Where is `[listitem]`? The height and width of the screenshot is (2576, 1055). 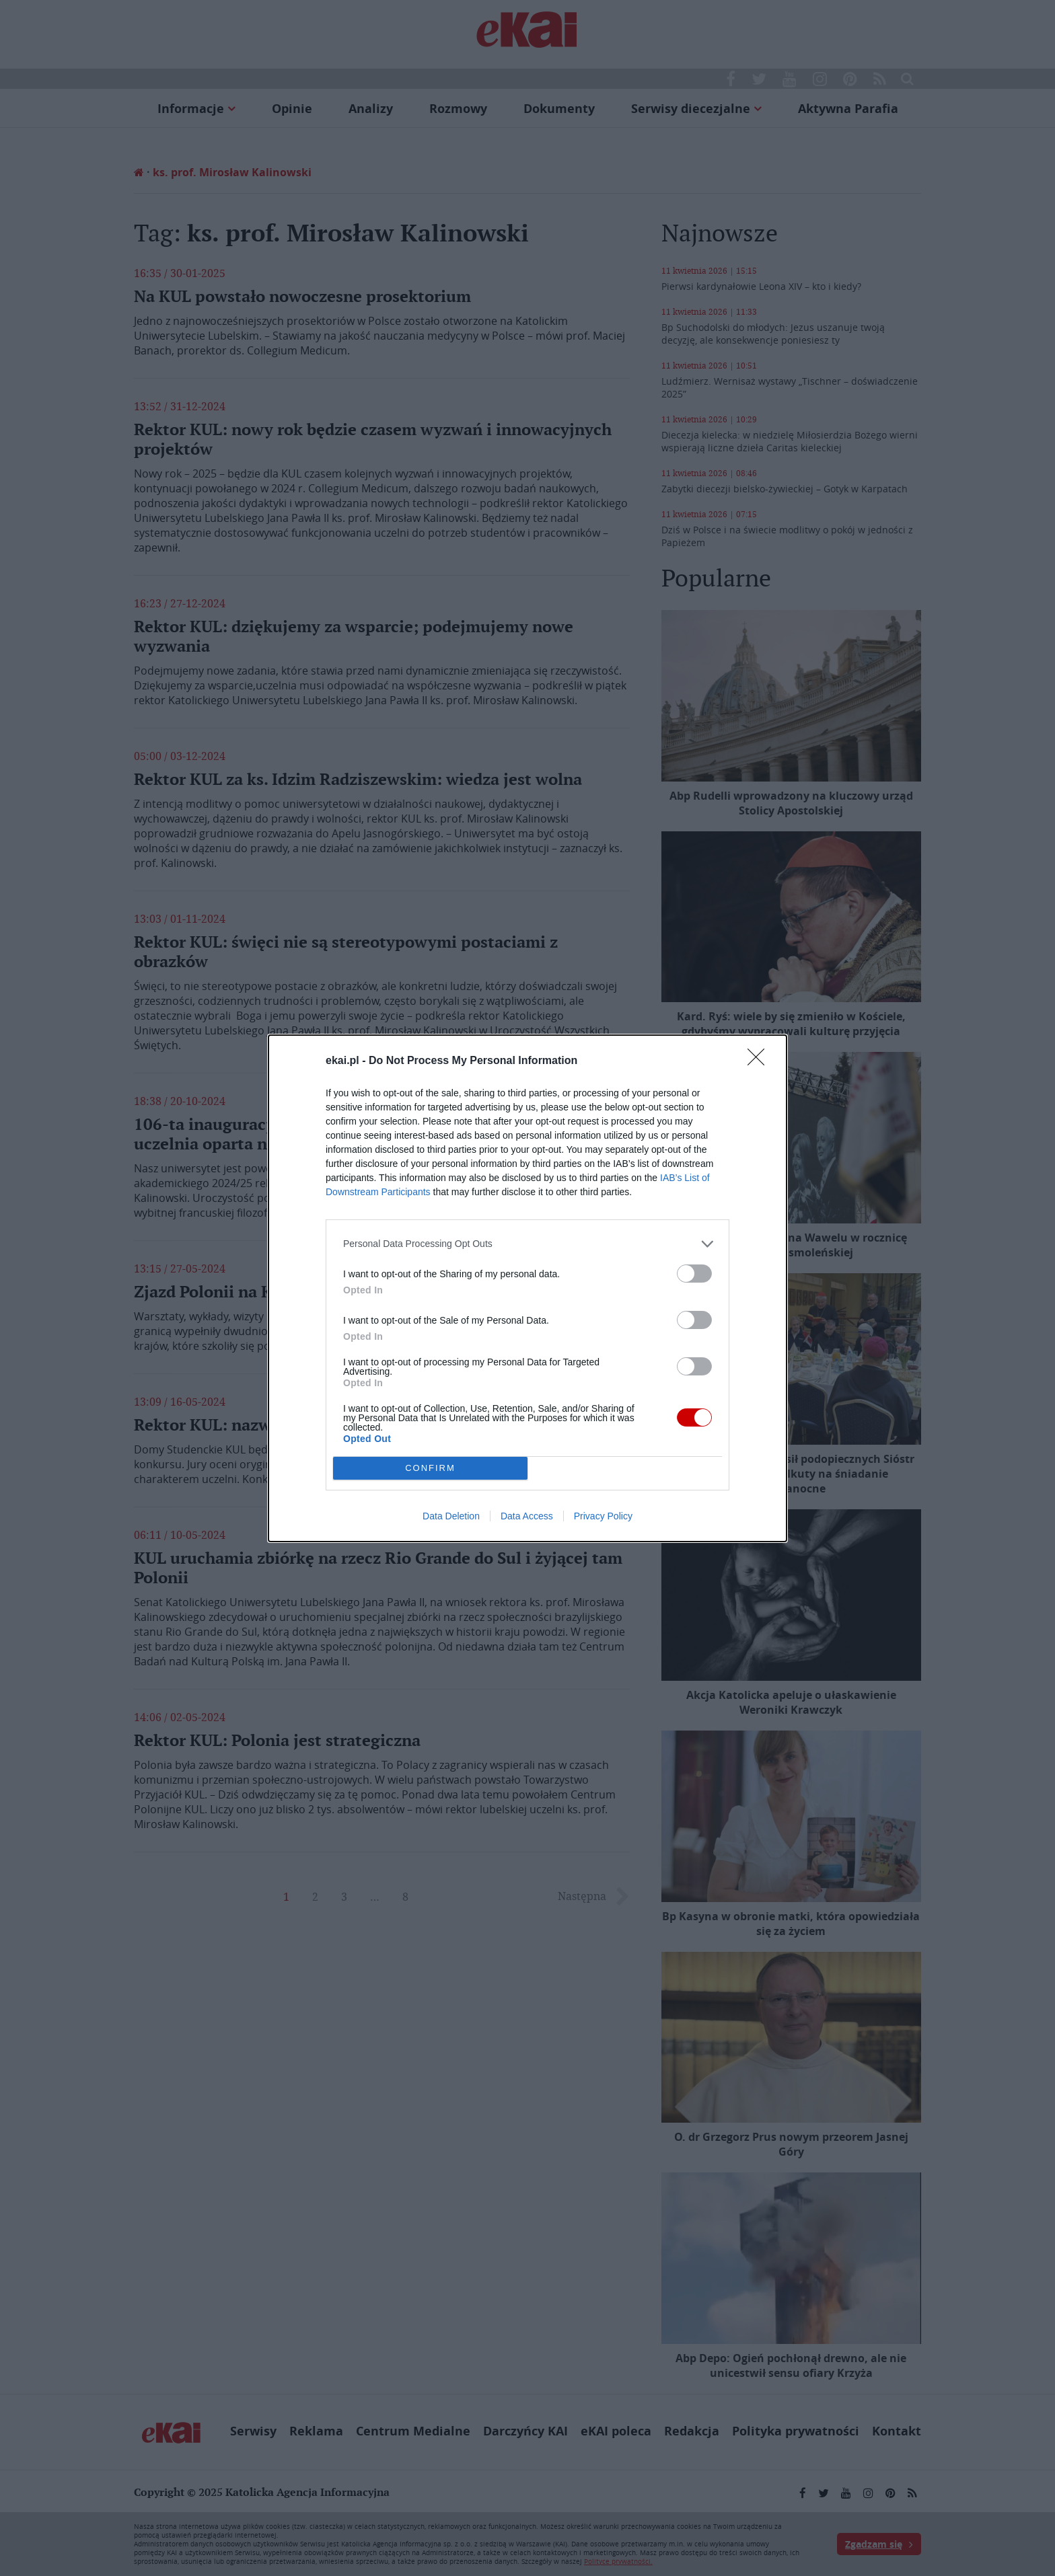 [listitem] is located at coordinates (527, 1244).